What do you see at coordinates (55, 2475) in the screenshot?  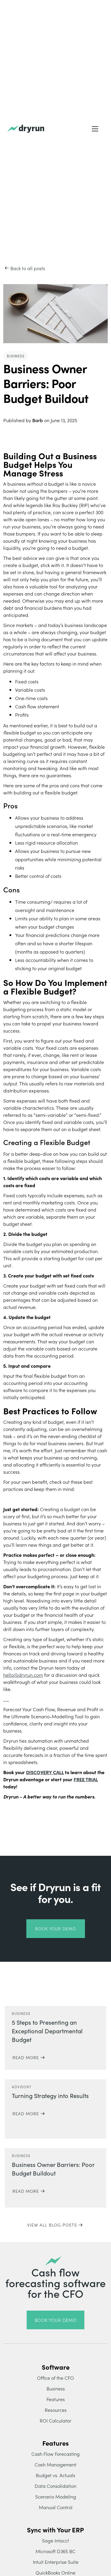 I see `Budget vs. Actuals` at bounding box center [55, 2475].